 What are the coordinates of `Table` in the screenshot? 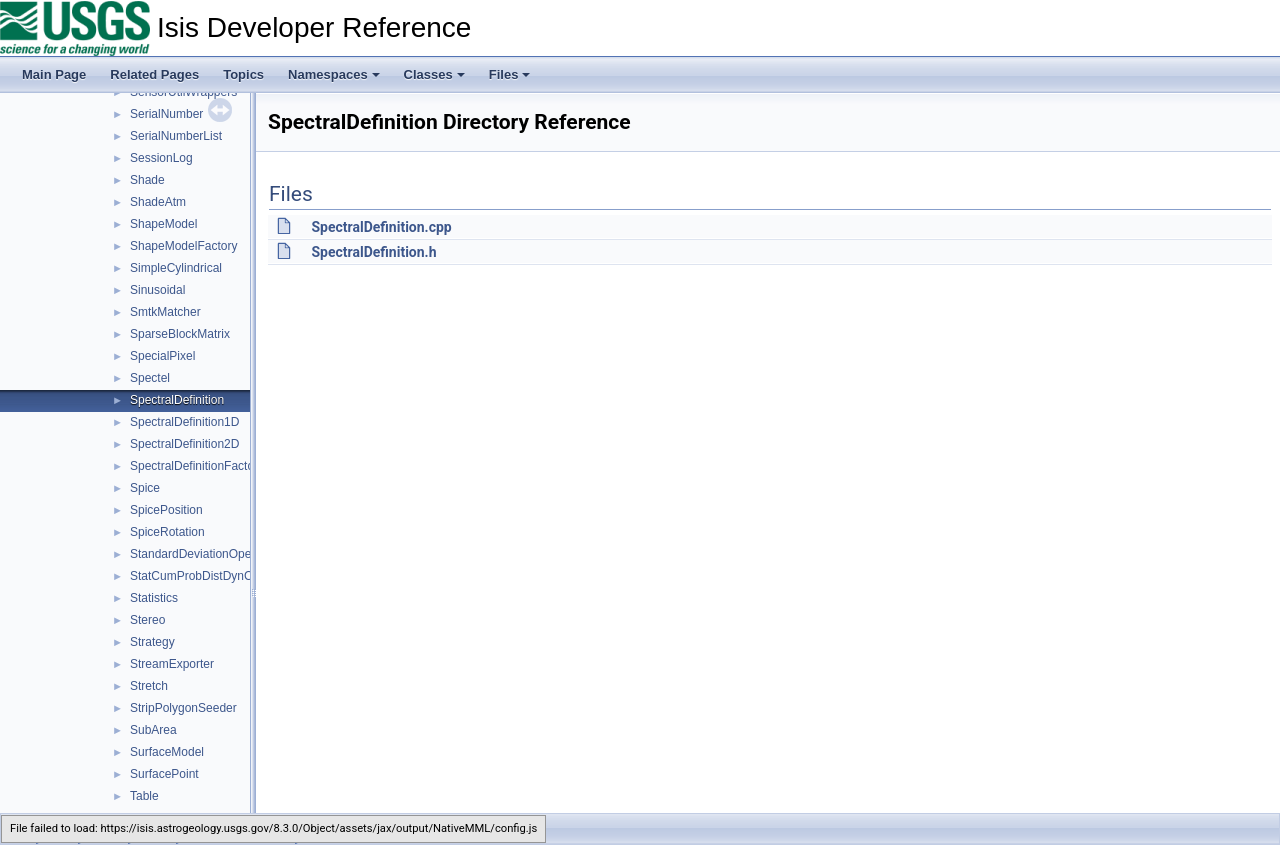 It's located at (144, 796).